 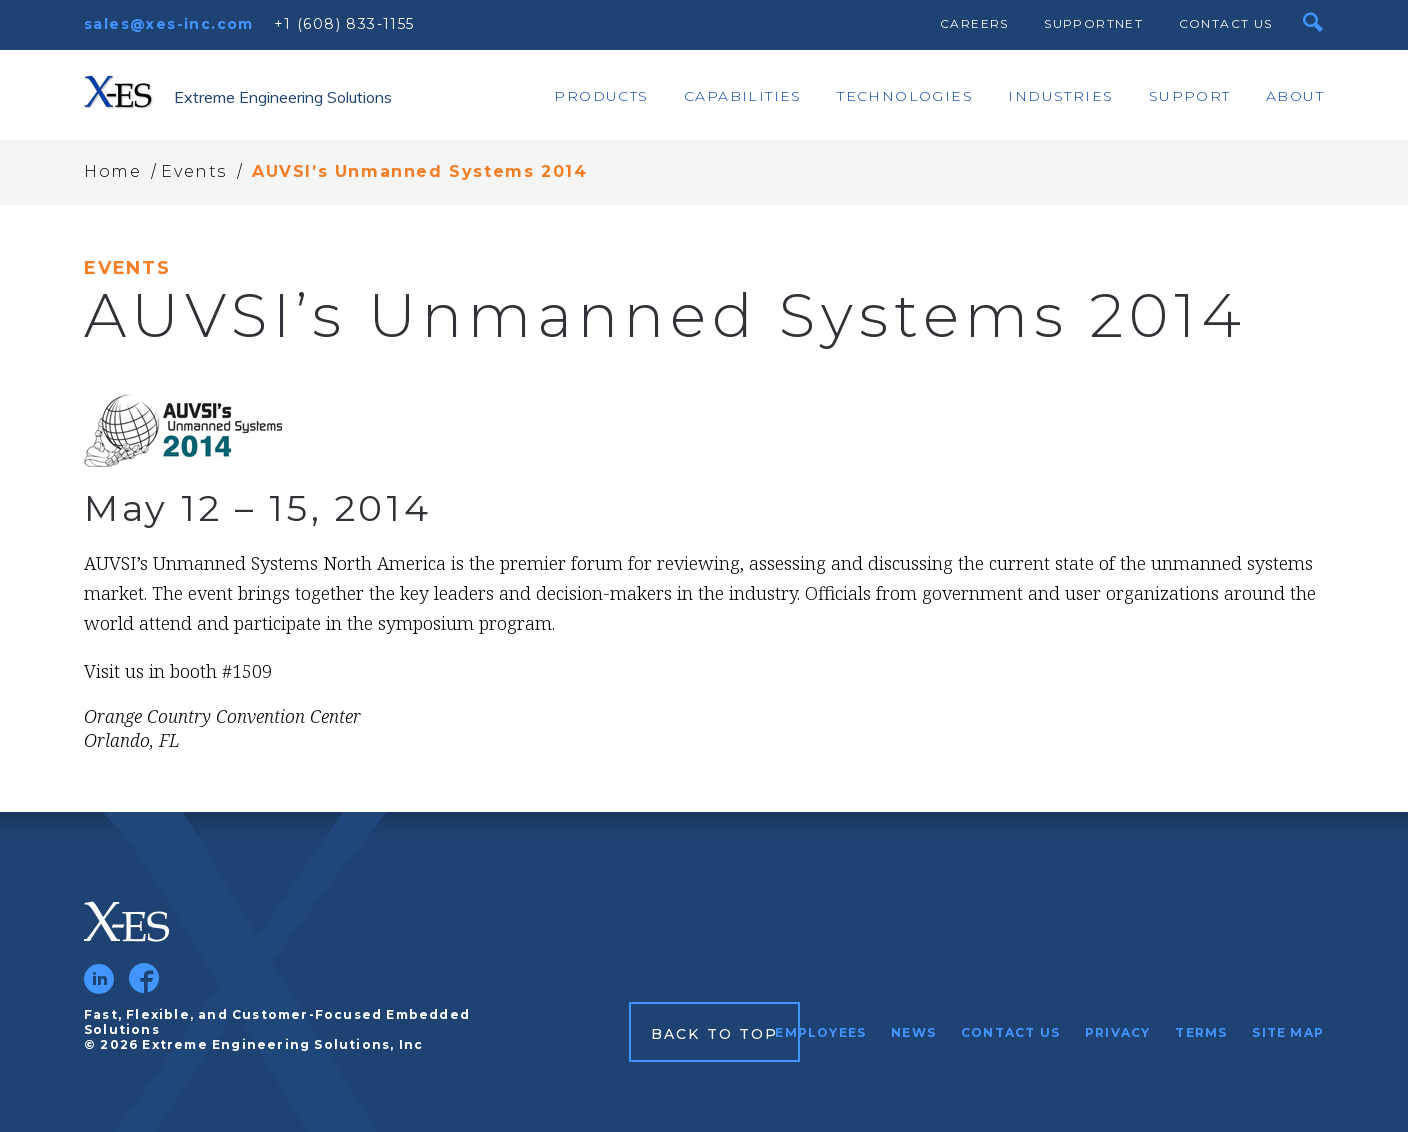 What do you see at coordinates (913, 1032) in the screenshot?
I see `News` at bounding box center [913, 1032].